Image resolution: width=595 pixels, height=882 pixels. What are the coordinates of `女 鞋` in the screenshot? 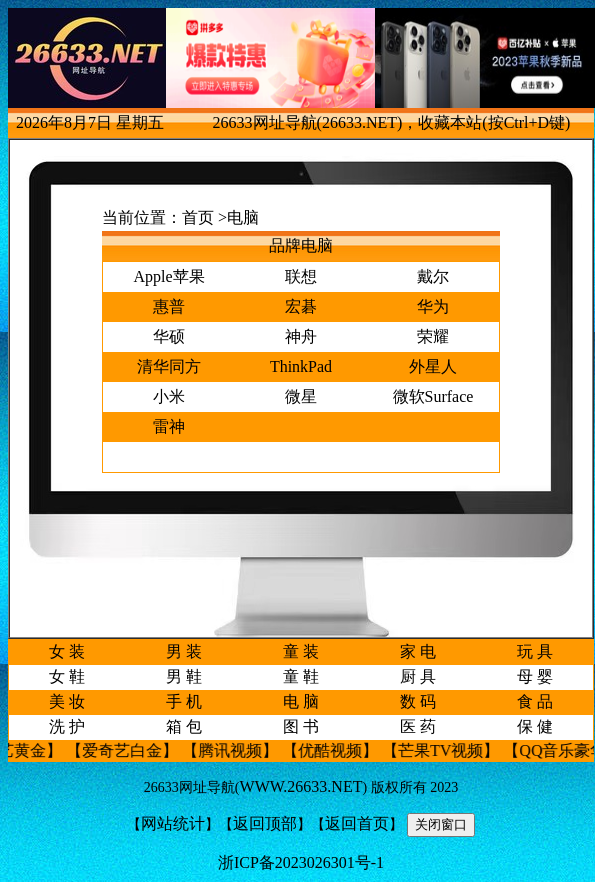 It's located at (67, 676).